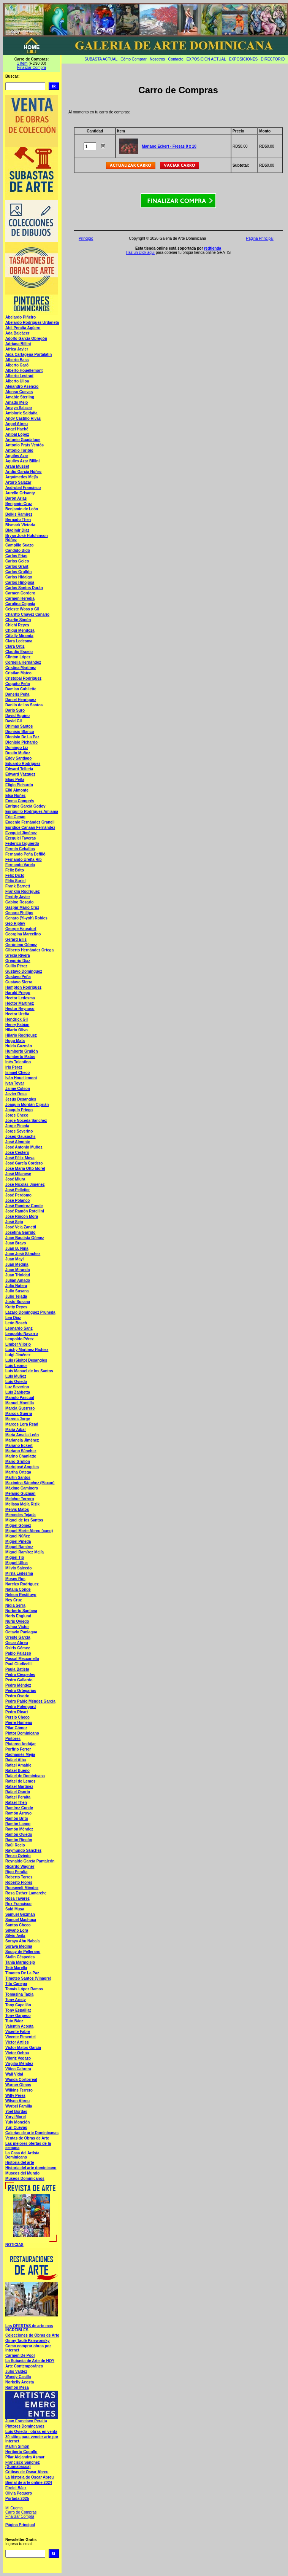 The image size is (288, 2576). I want to click on Leo Diaz, so click(13, 1318).